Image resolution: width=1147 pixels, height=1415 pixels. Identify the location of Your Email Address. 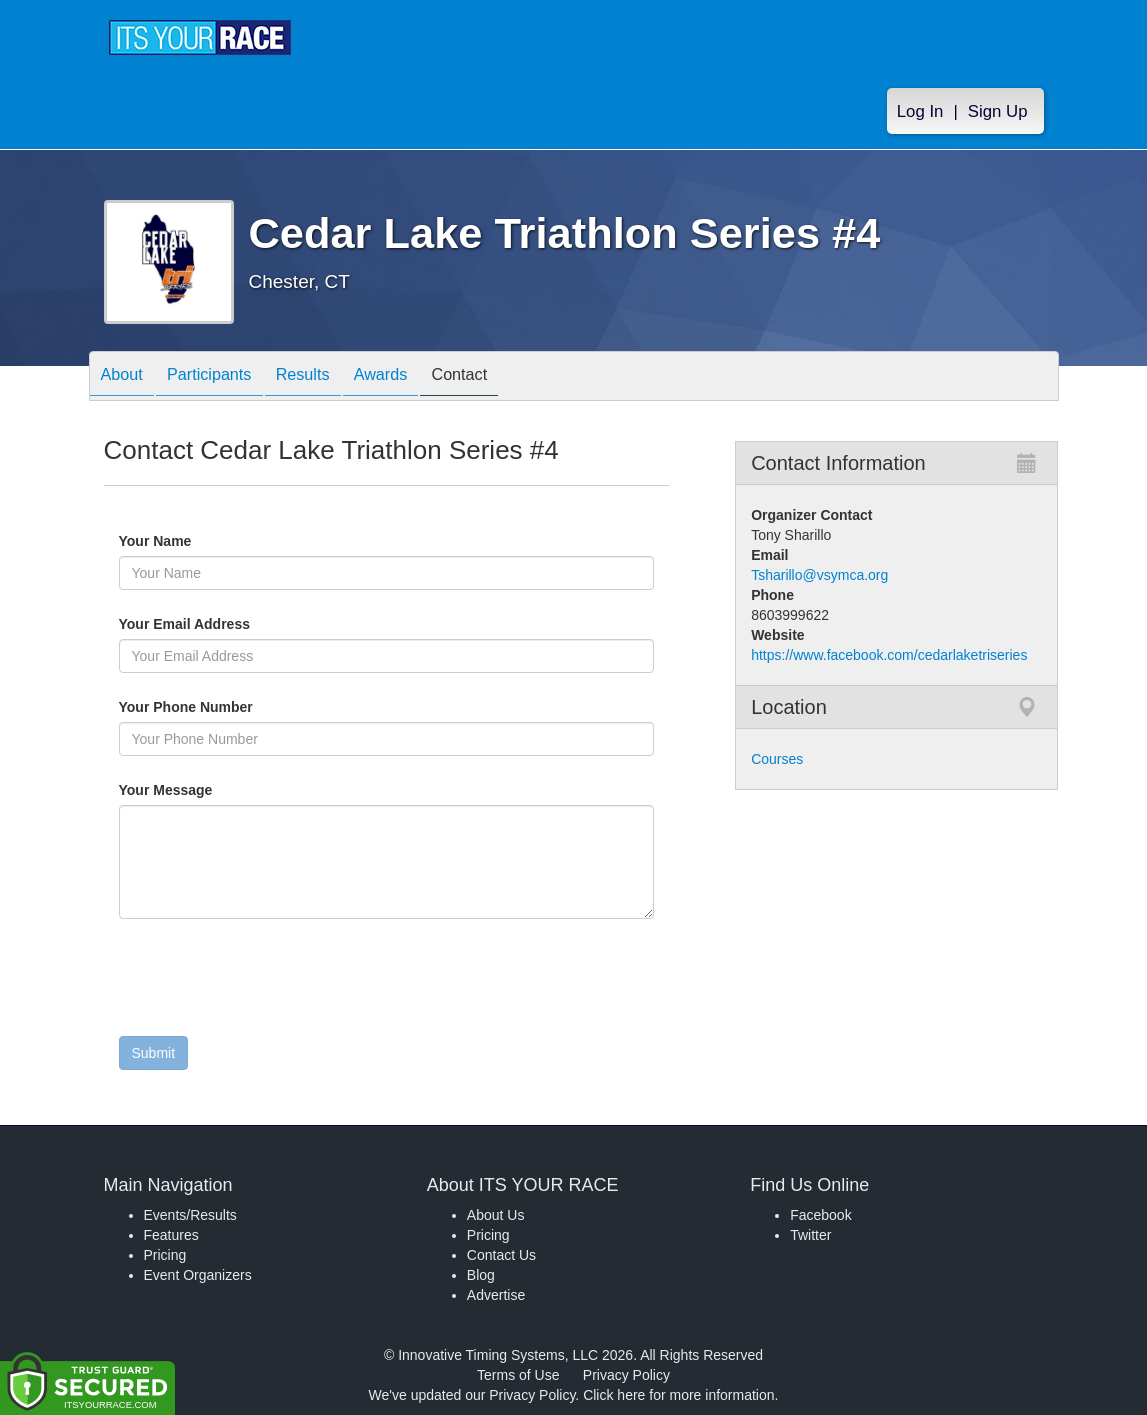
(262, 624).